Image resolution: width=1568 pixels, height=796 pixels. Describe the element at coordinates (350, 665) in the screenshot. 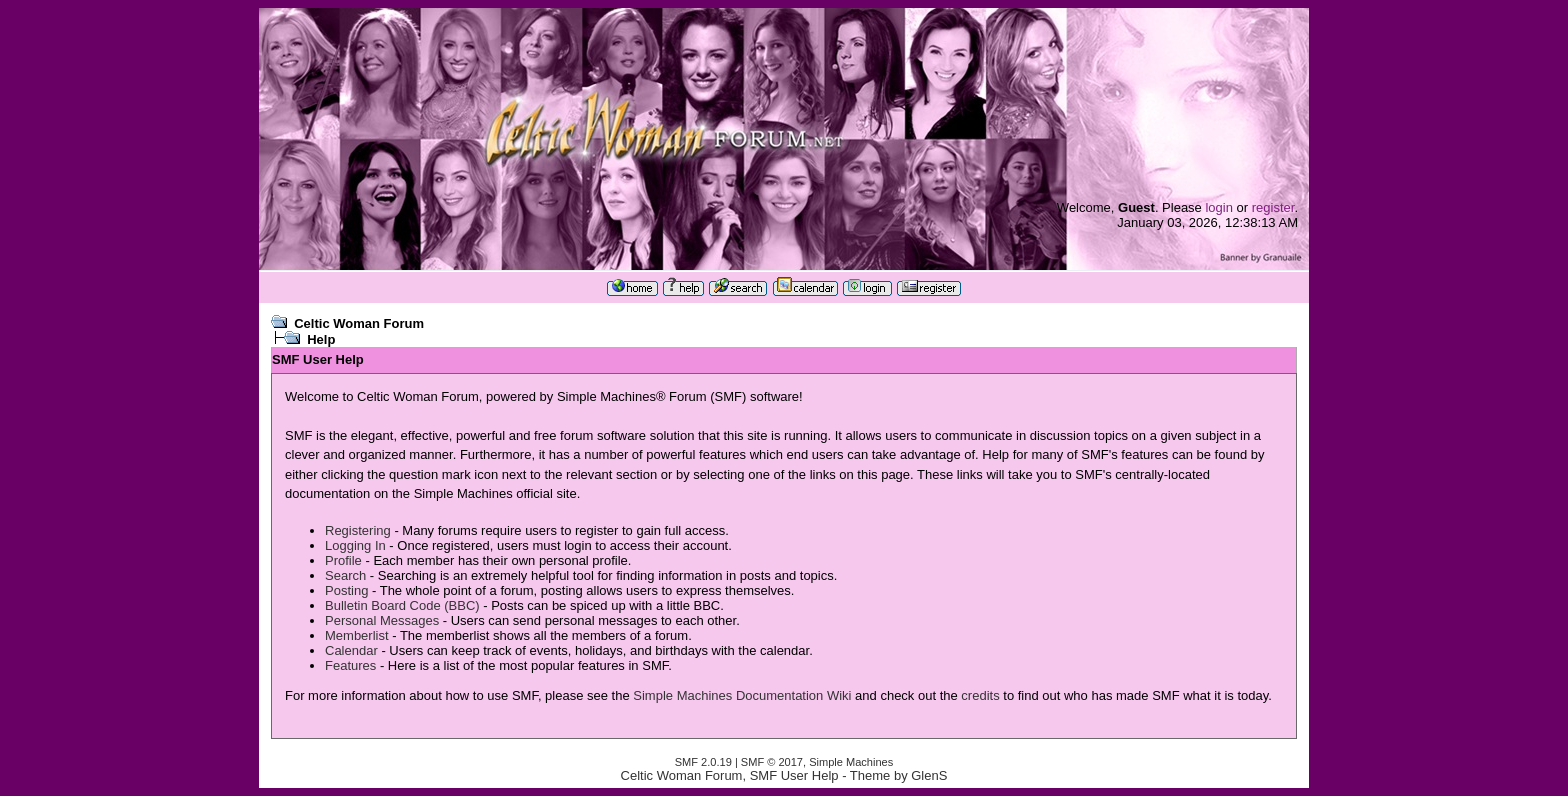

I see `Features` at that location.